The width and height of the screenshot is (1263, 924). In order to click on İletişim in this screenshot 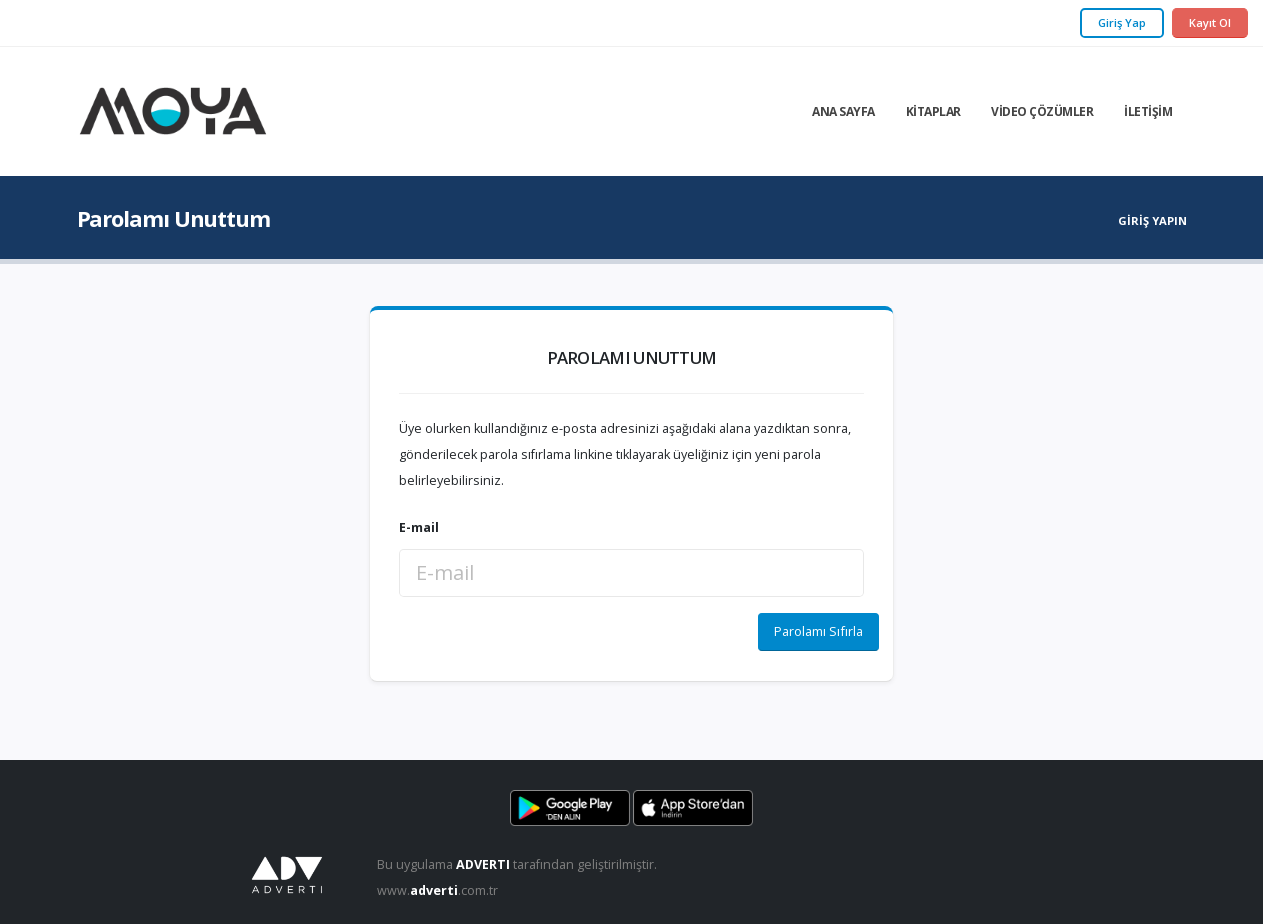, I will do `click(1148, 111)`.